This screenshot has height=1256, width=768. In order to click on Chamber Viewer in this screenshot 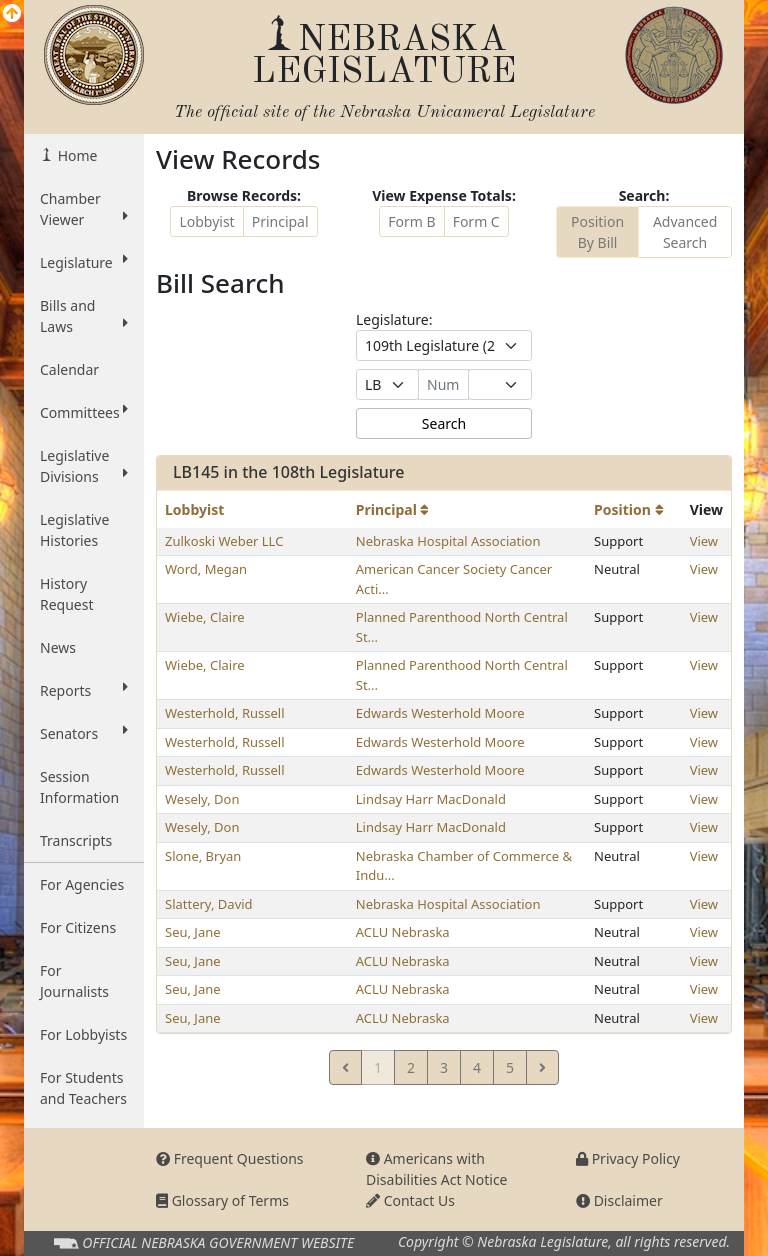, I will do `click(84, 209)`.